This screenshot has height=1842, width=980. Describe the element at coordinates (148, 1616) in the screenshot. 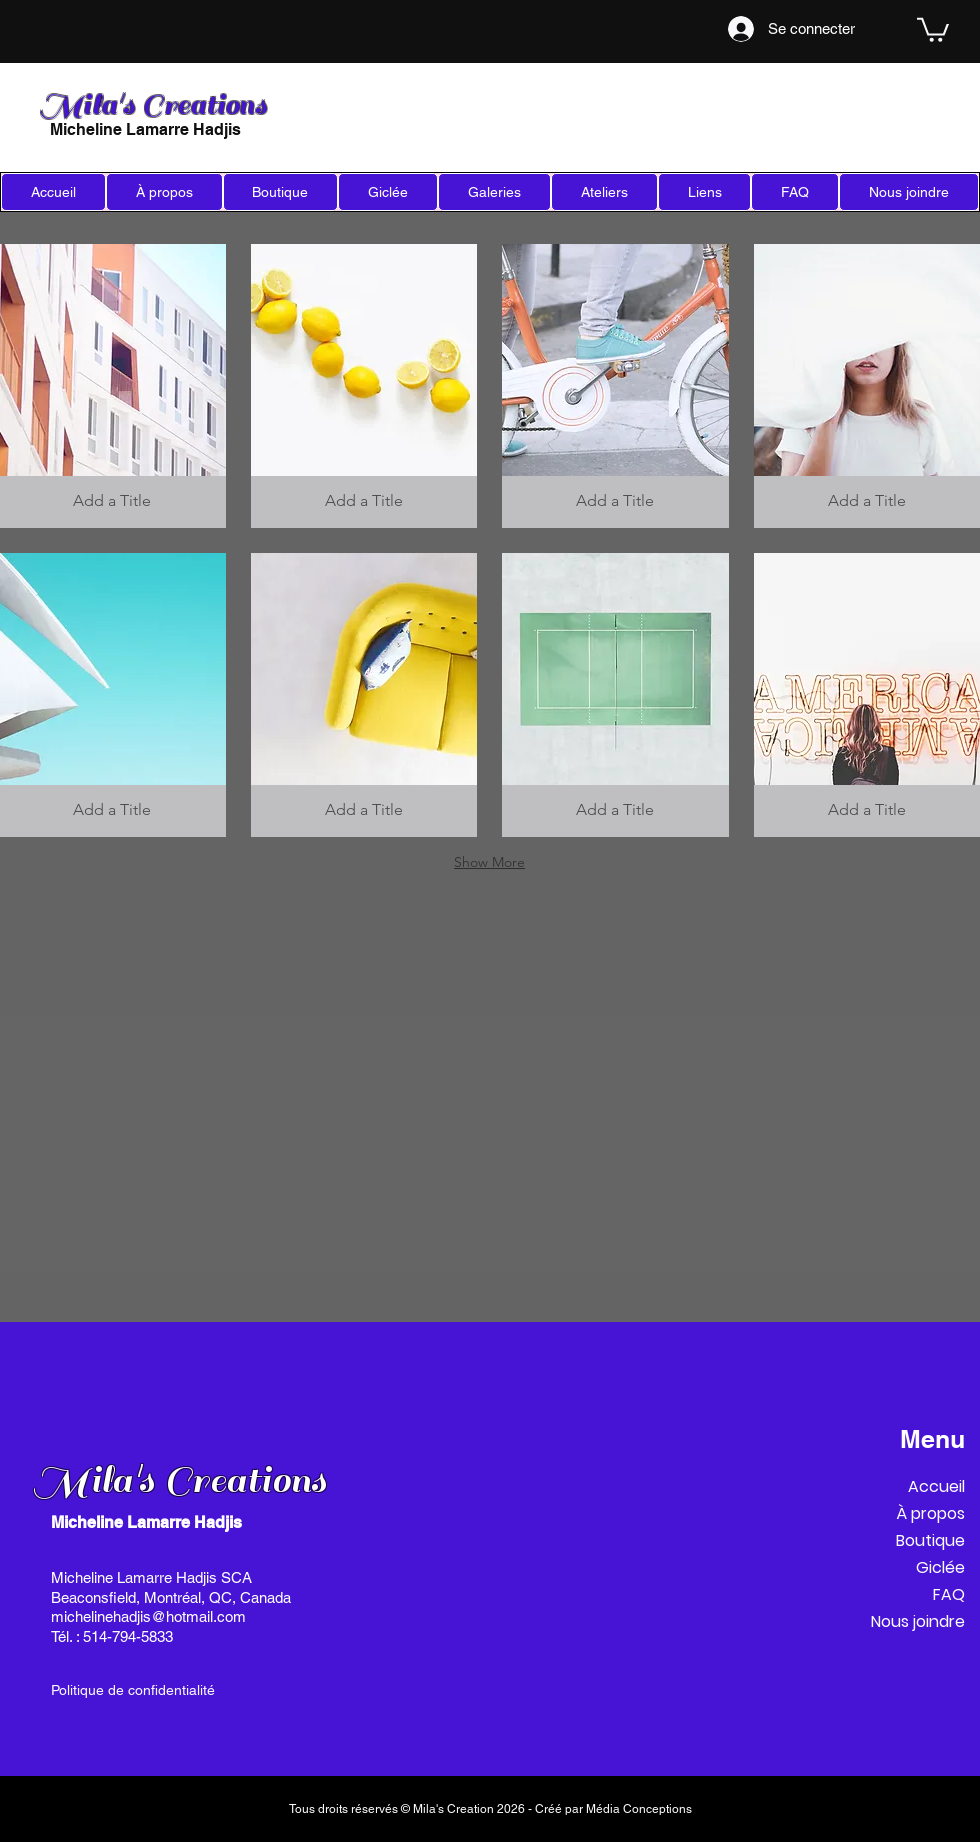

I see `michelinehadjis@hotmail.com` at that location.